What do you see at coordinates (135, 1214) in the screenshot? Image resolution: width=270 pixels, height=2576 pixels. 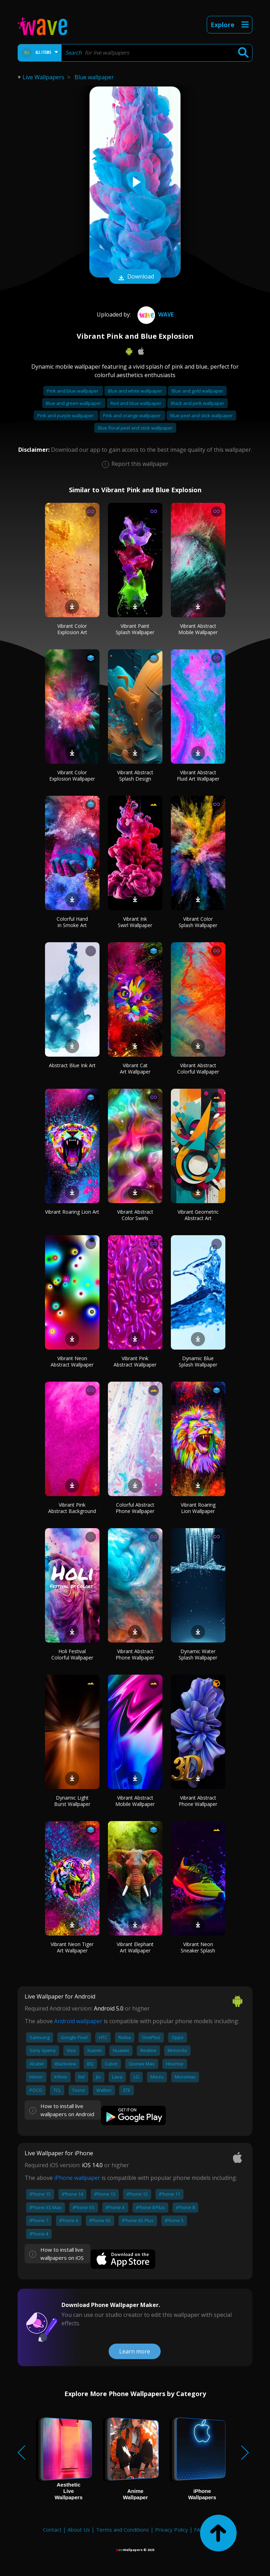 I see `Vibrant Abstract Color Swirls` at bounding box center [135, 1214].